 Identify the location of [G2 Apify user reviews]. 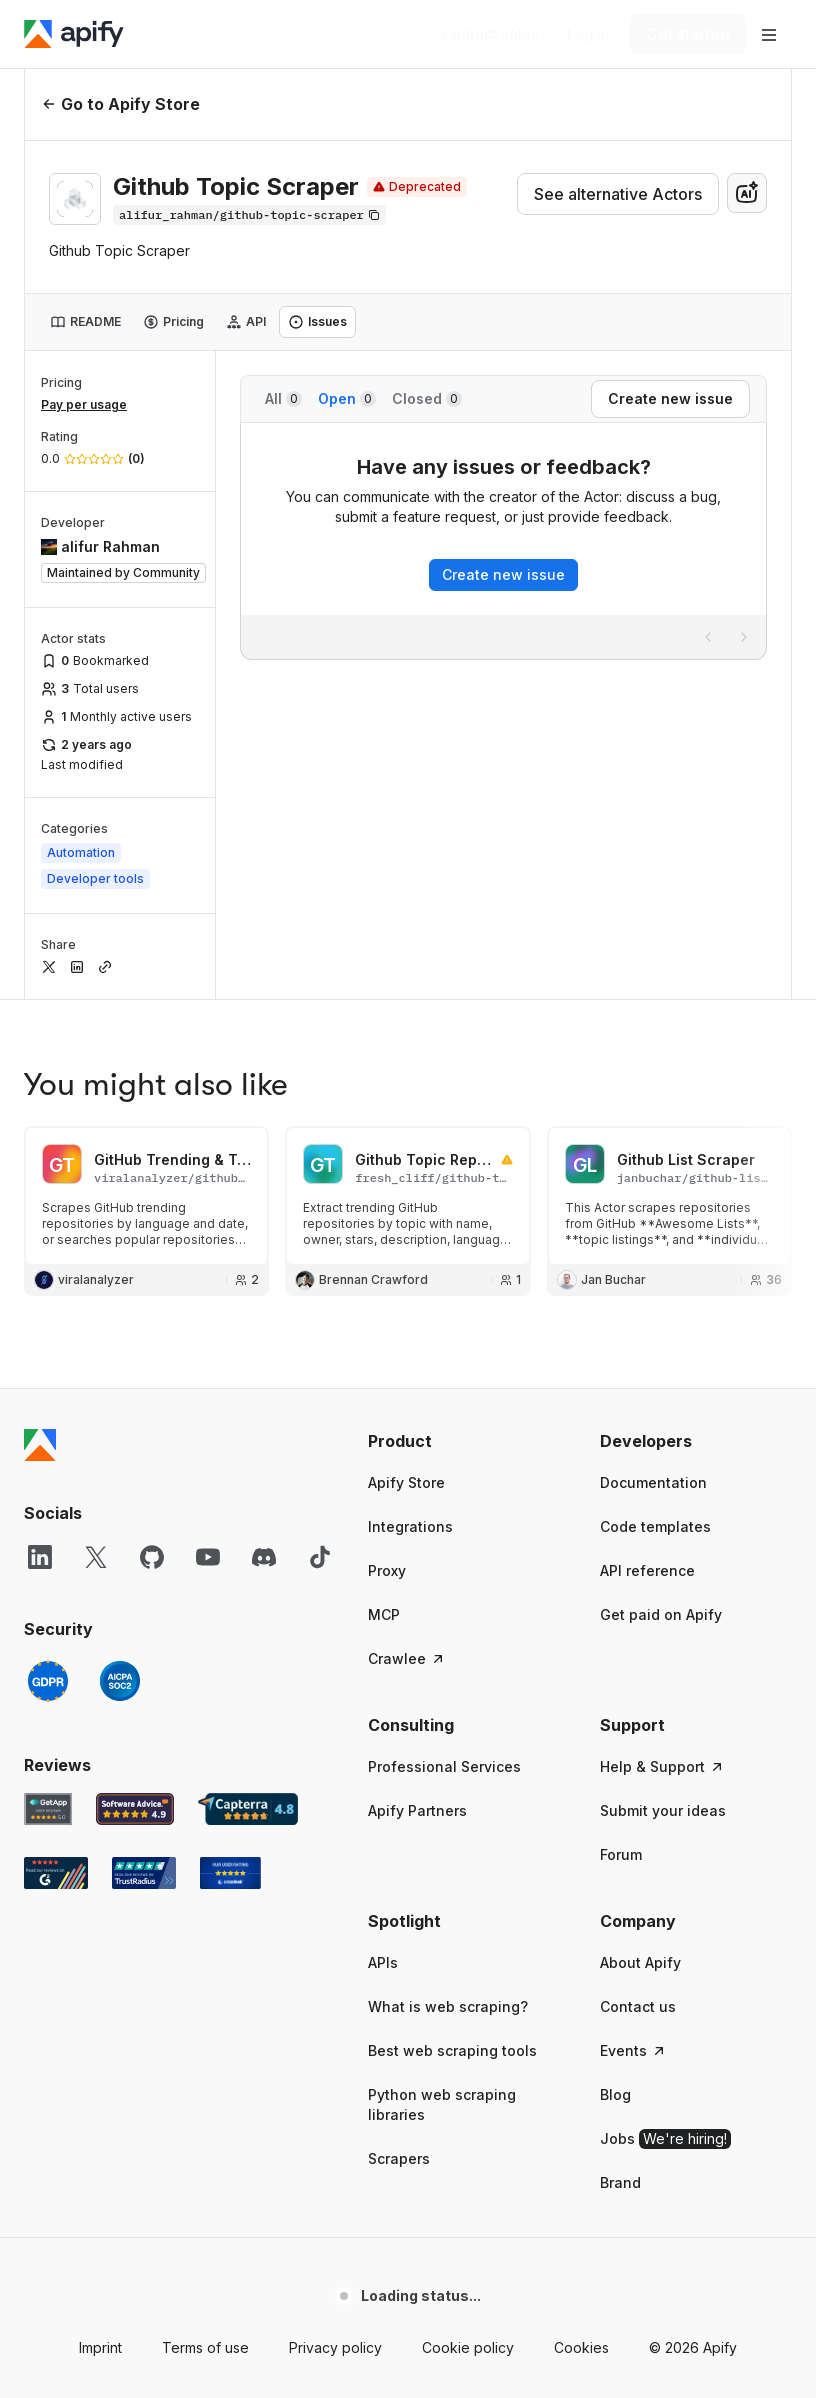
(56, 1873).